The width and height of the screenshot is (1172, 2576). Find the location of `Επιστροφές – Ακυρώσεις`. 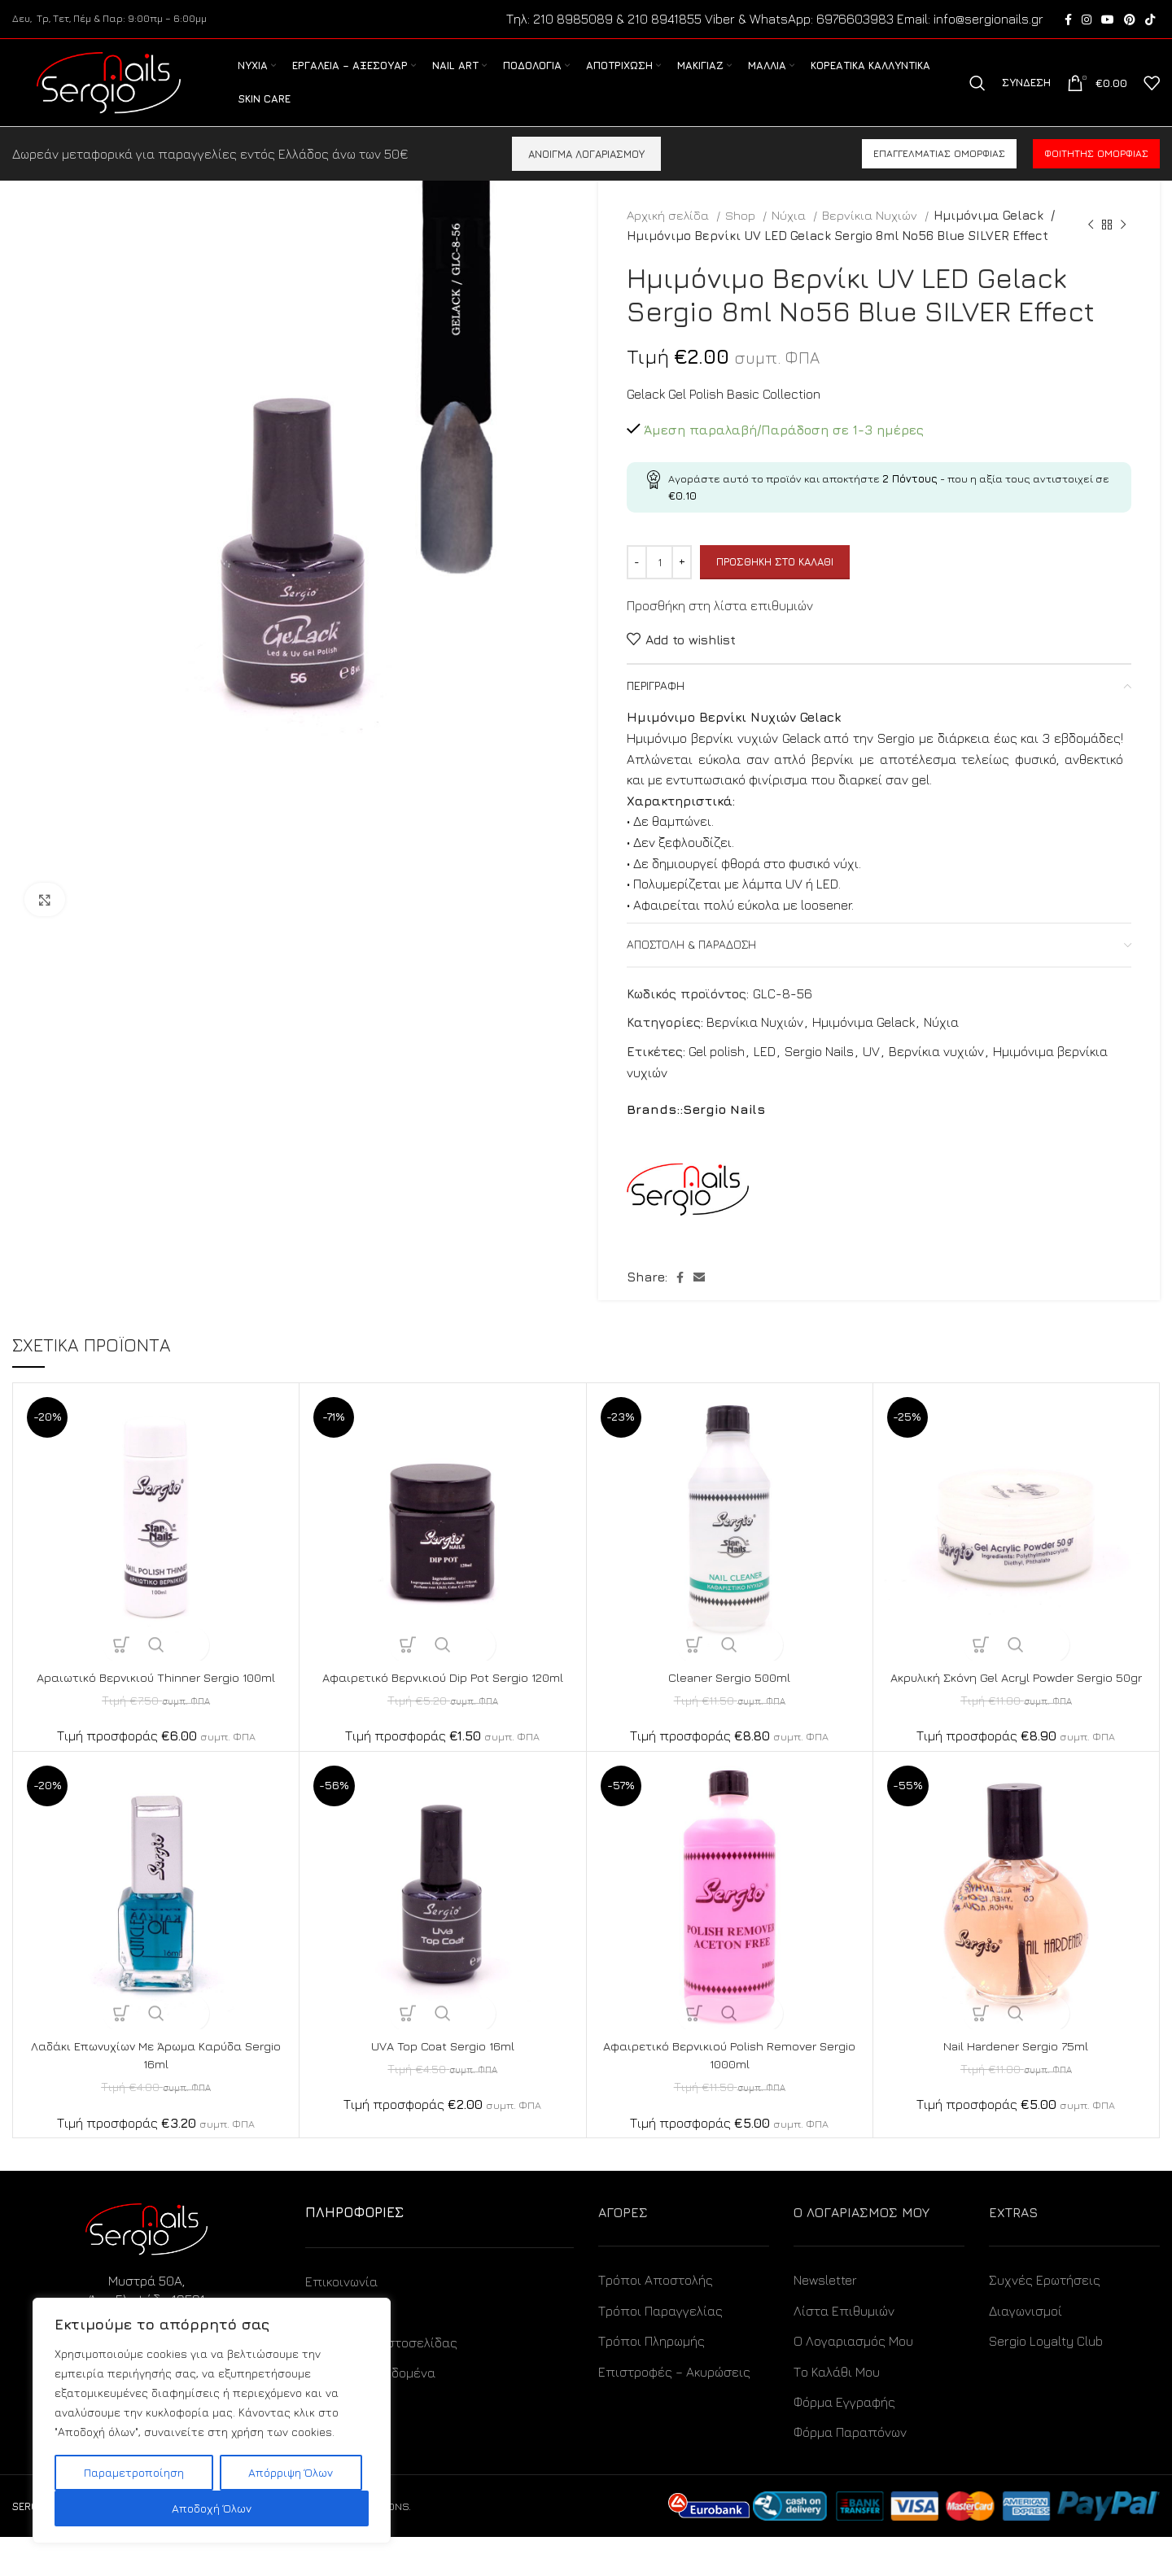

Επιστροφές – Ακυρώσεις is located at coordinates (674, 2411).